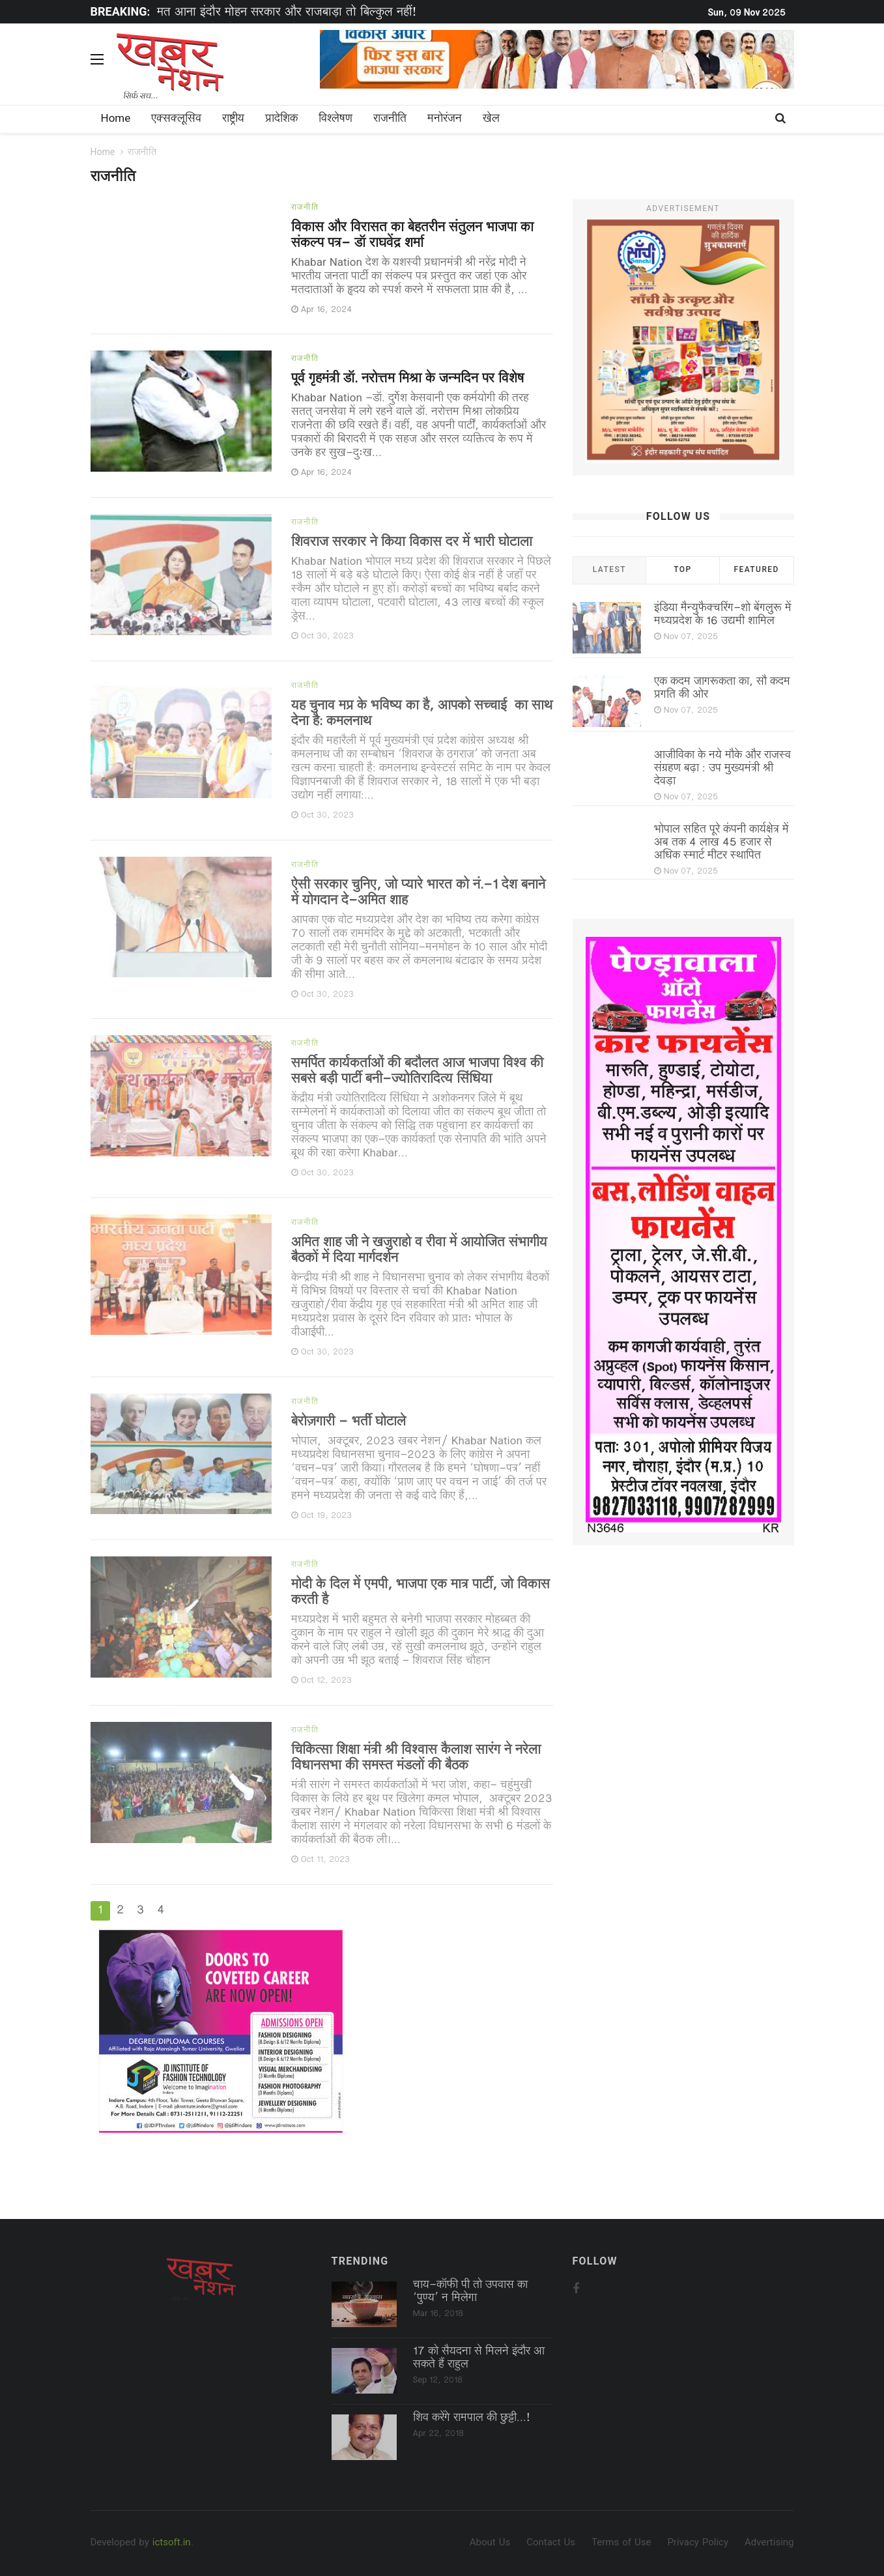 The width and height of the screenshot is (884, 2576). What do you see at coordinates (335, 119) in the screenshot?
I see `विश्लेषण` at bounding box center [335, 119].